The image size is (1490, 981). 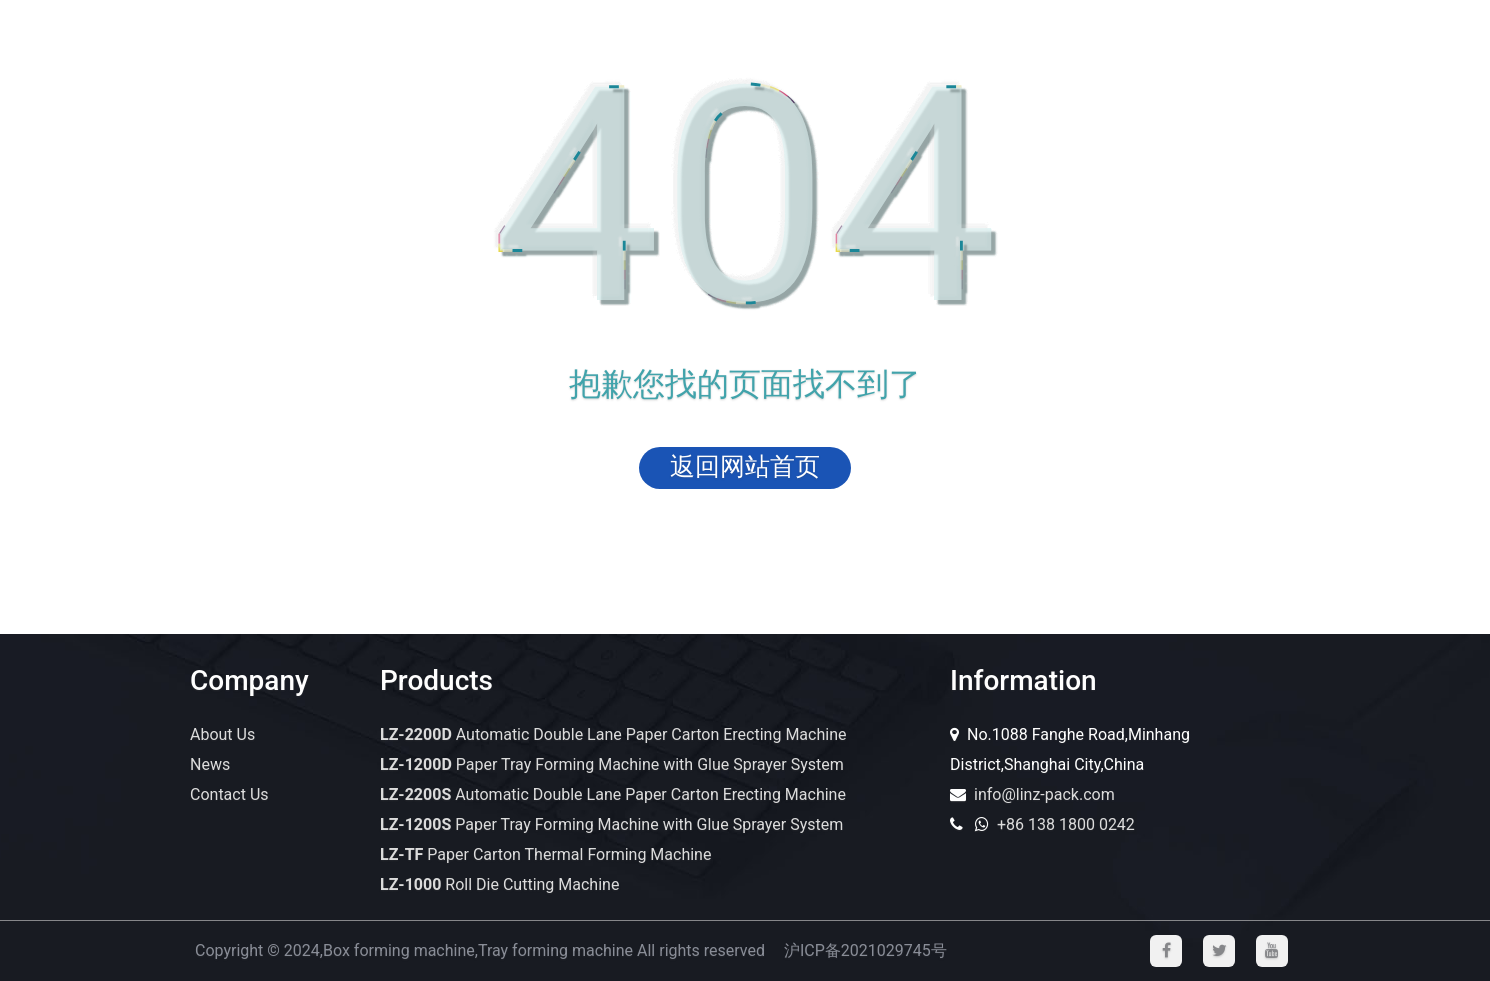 What do you see at coordinates (545, 854) in the screenshot?
I see `Paper Carton Thermal Forming Machine` at bounding box center [545, 854].